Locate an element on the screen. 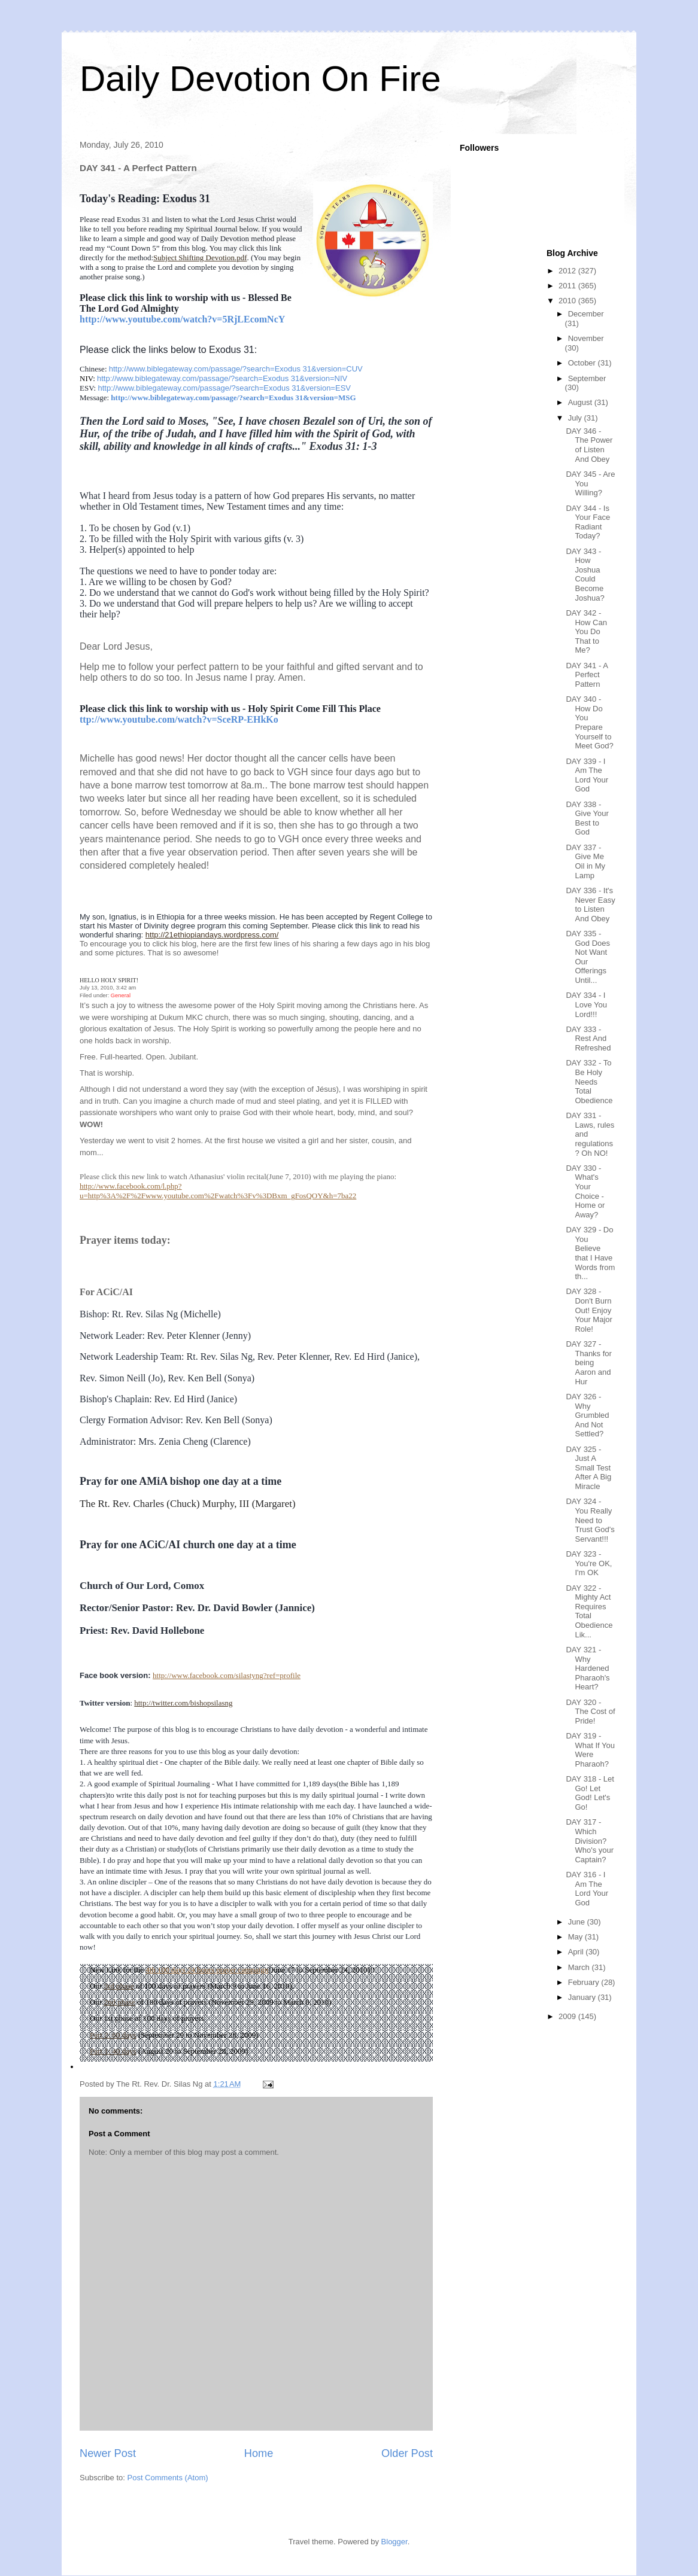  February is located at coordinates (585, 1982).